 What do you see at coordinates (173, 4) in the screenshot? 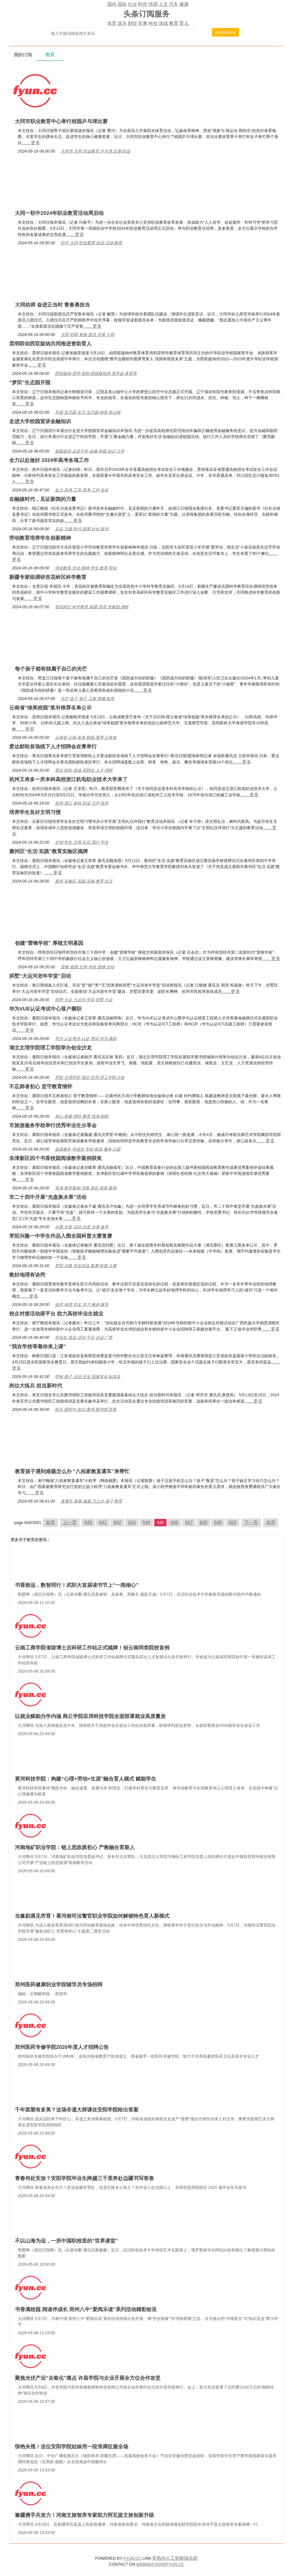
I see `汽车` at bounding box center [173, 4].